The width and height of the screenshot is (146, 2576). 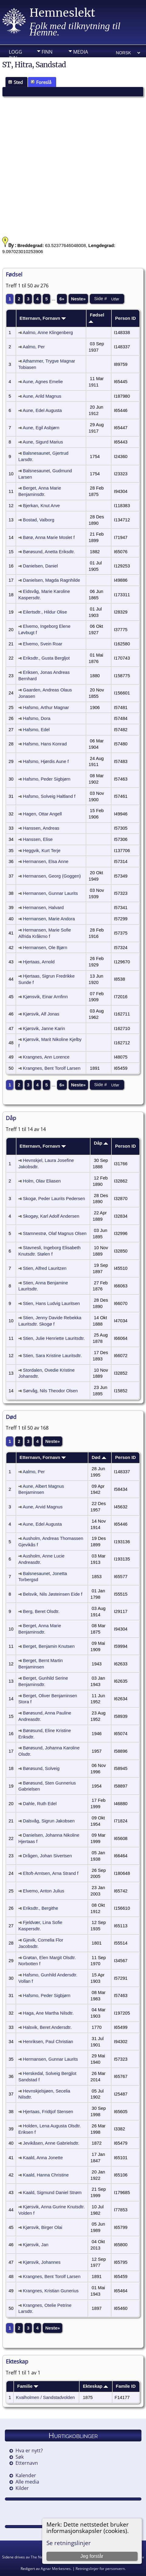 What do you see at coordinates (19, 2457) in the screenshot?
I see `Søk` at bounding box center [19, 2457].